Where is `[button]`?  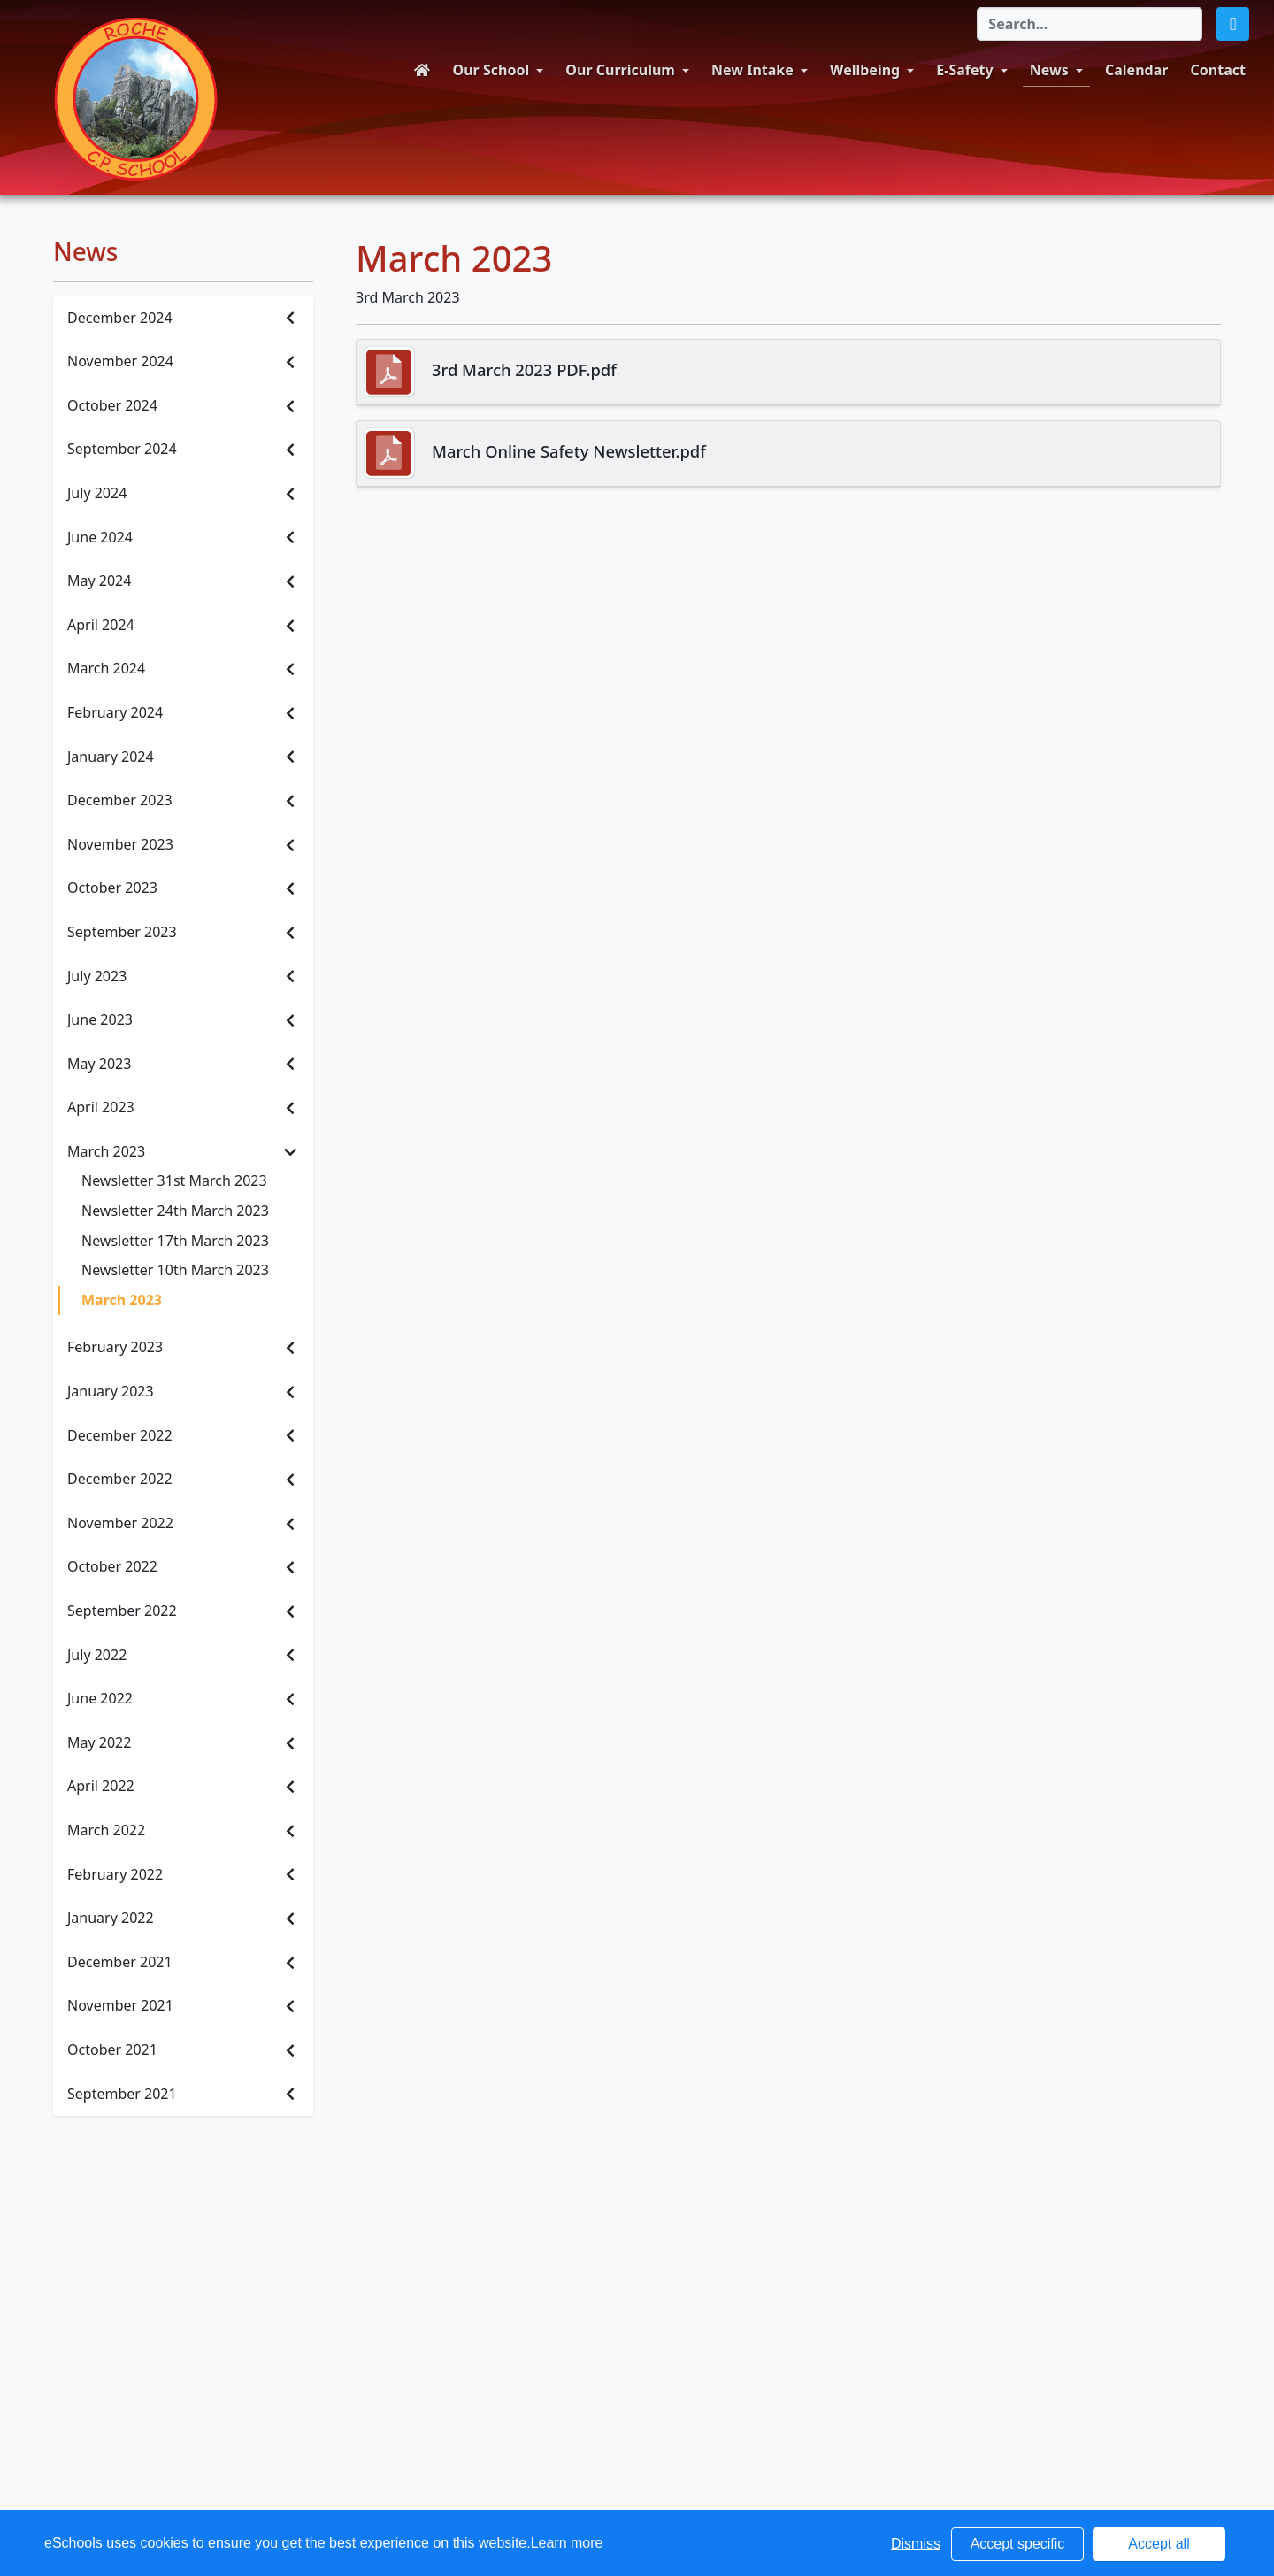
[button] is located at coordinates (1232, 24).